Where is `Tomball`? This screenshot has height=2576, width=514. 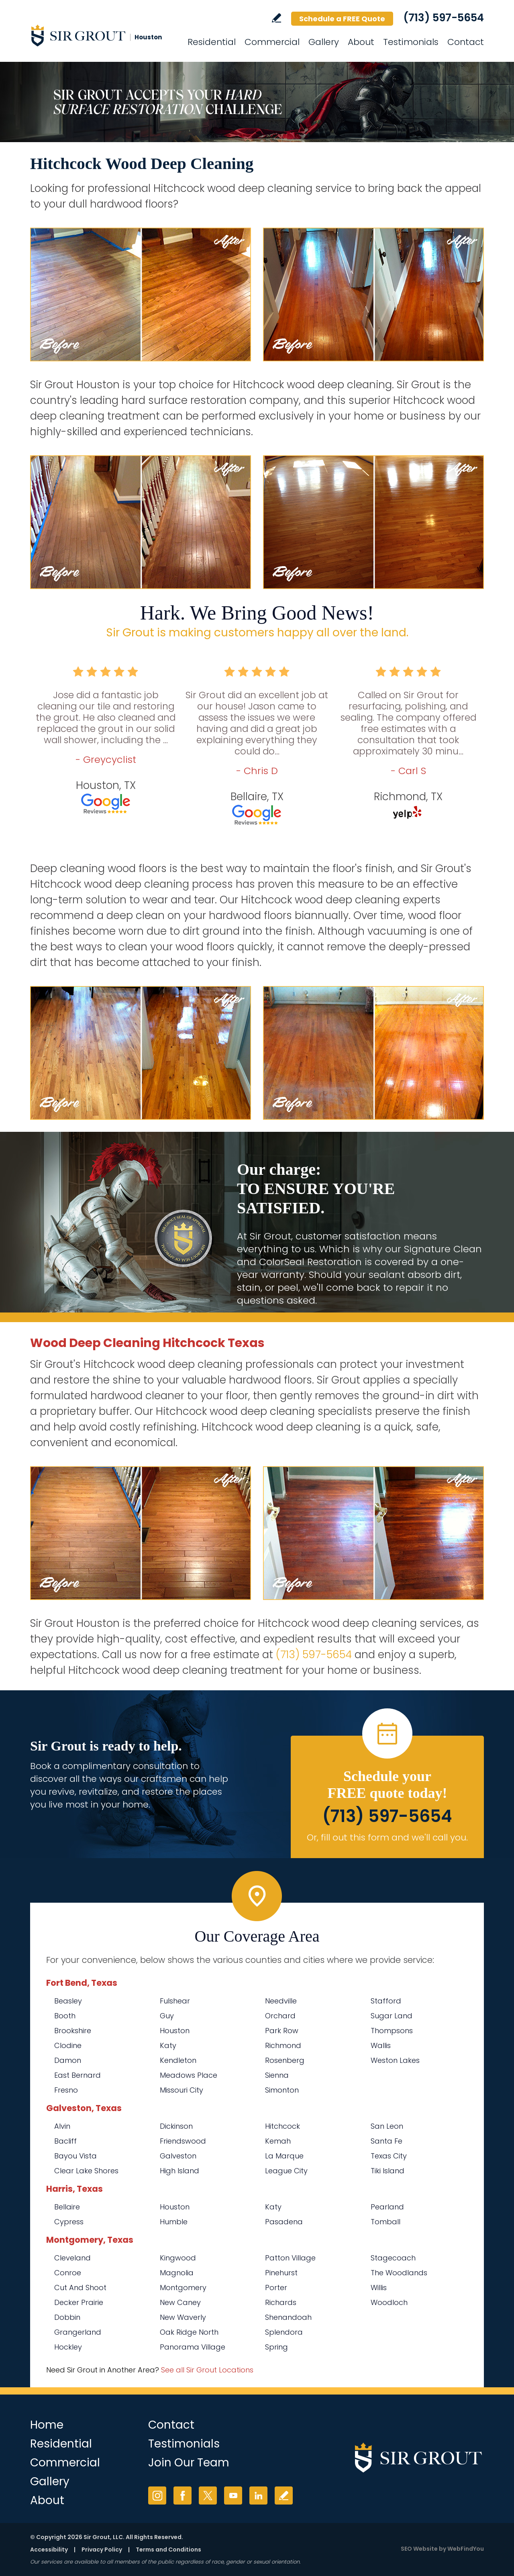 Tomball is located at coordinates (385, 2222).